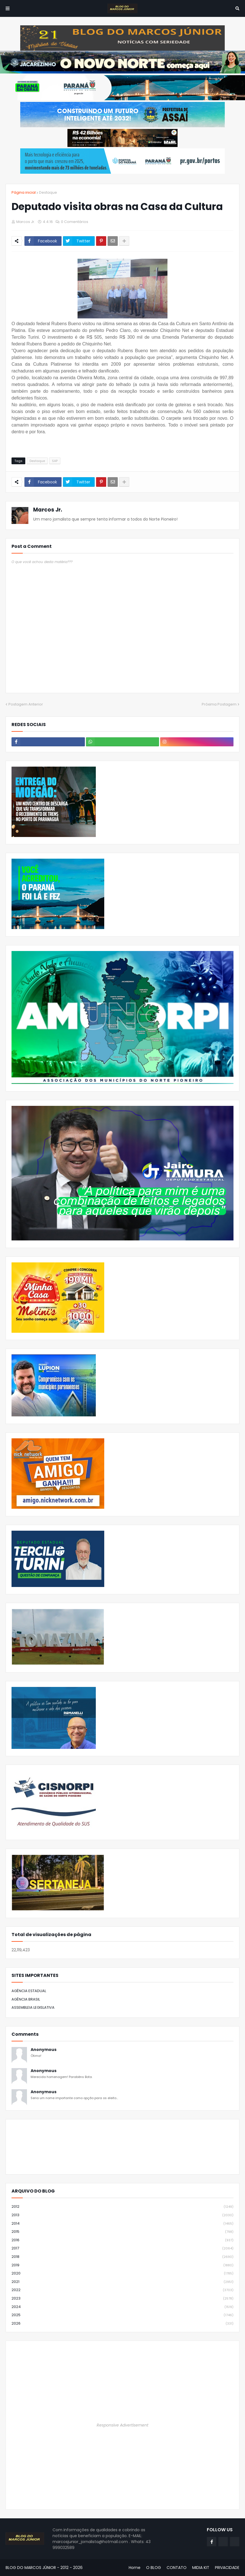 Image resolution: width=245 pixels, height=2576 pixels. Describe the element at coordinates (122, 2307) in the screenshot. I see `2024` at that location.